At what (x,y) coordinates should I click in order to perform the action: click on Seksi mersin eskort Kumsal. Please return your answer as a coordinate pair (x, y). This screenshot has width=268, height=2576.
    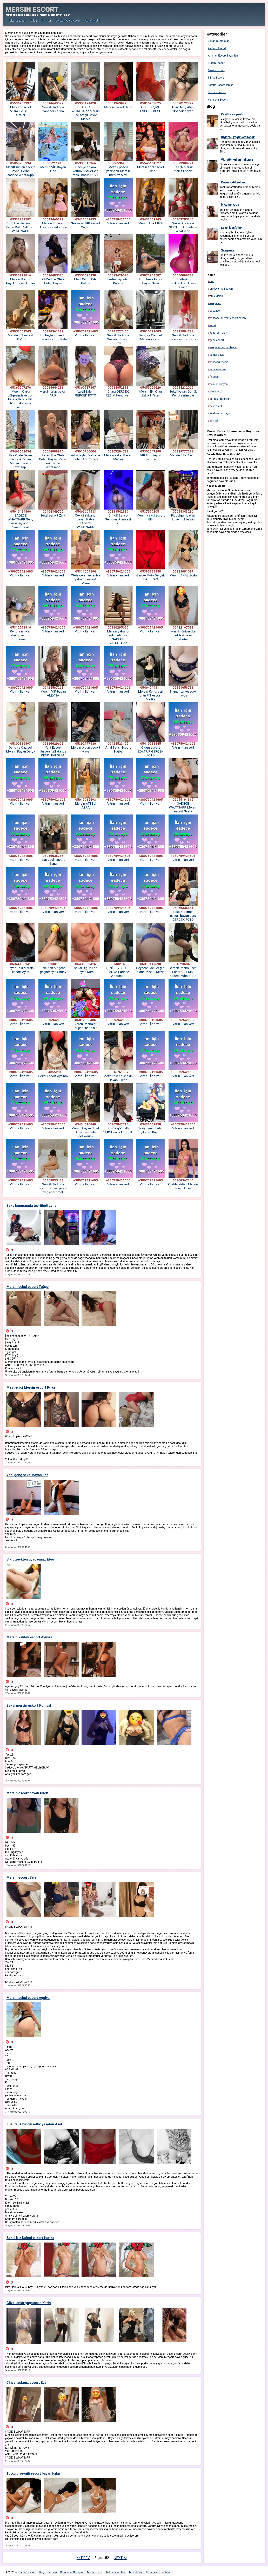
    Looking at the image, I should click on (28, 1705).